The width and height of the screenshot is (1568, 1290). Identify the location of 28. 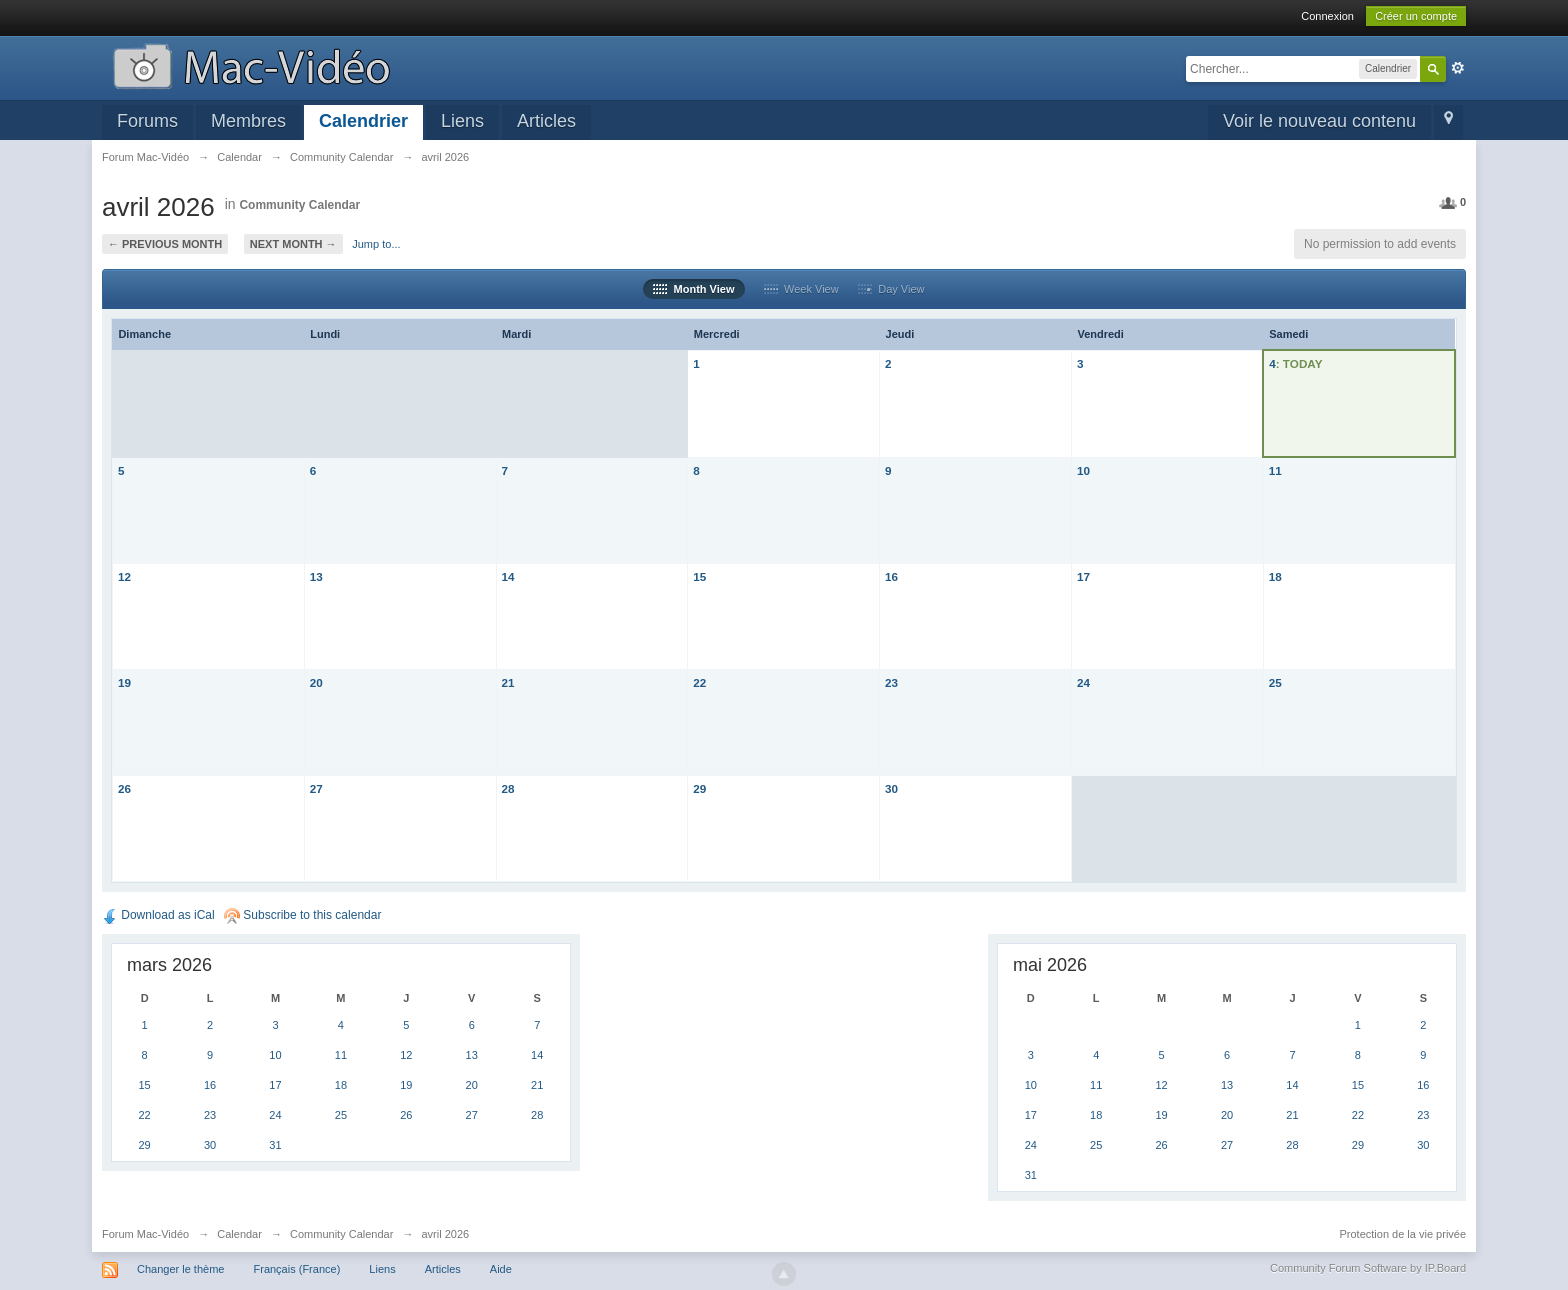
(508, 788).